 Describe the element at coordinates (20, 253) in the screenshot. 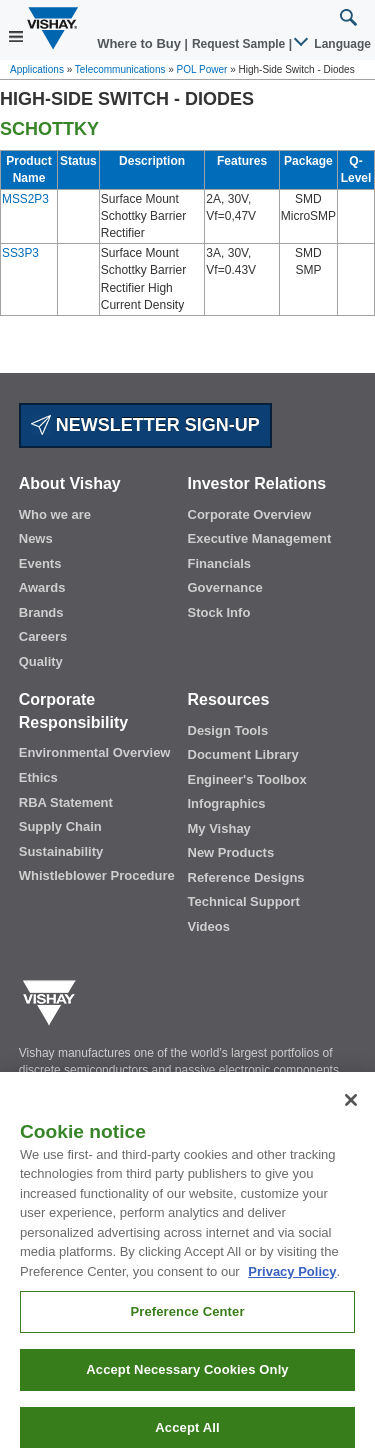

I see `SS3P3` at that location.